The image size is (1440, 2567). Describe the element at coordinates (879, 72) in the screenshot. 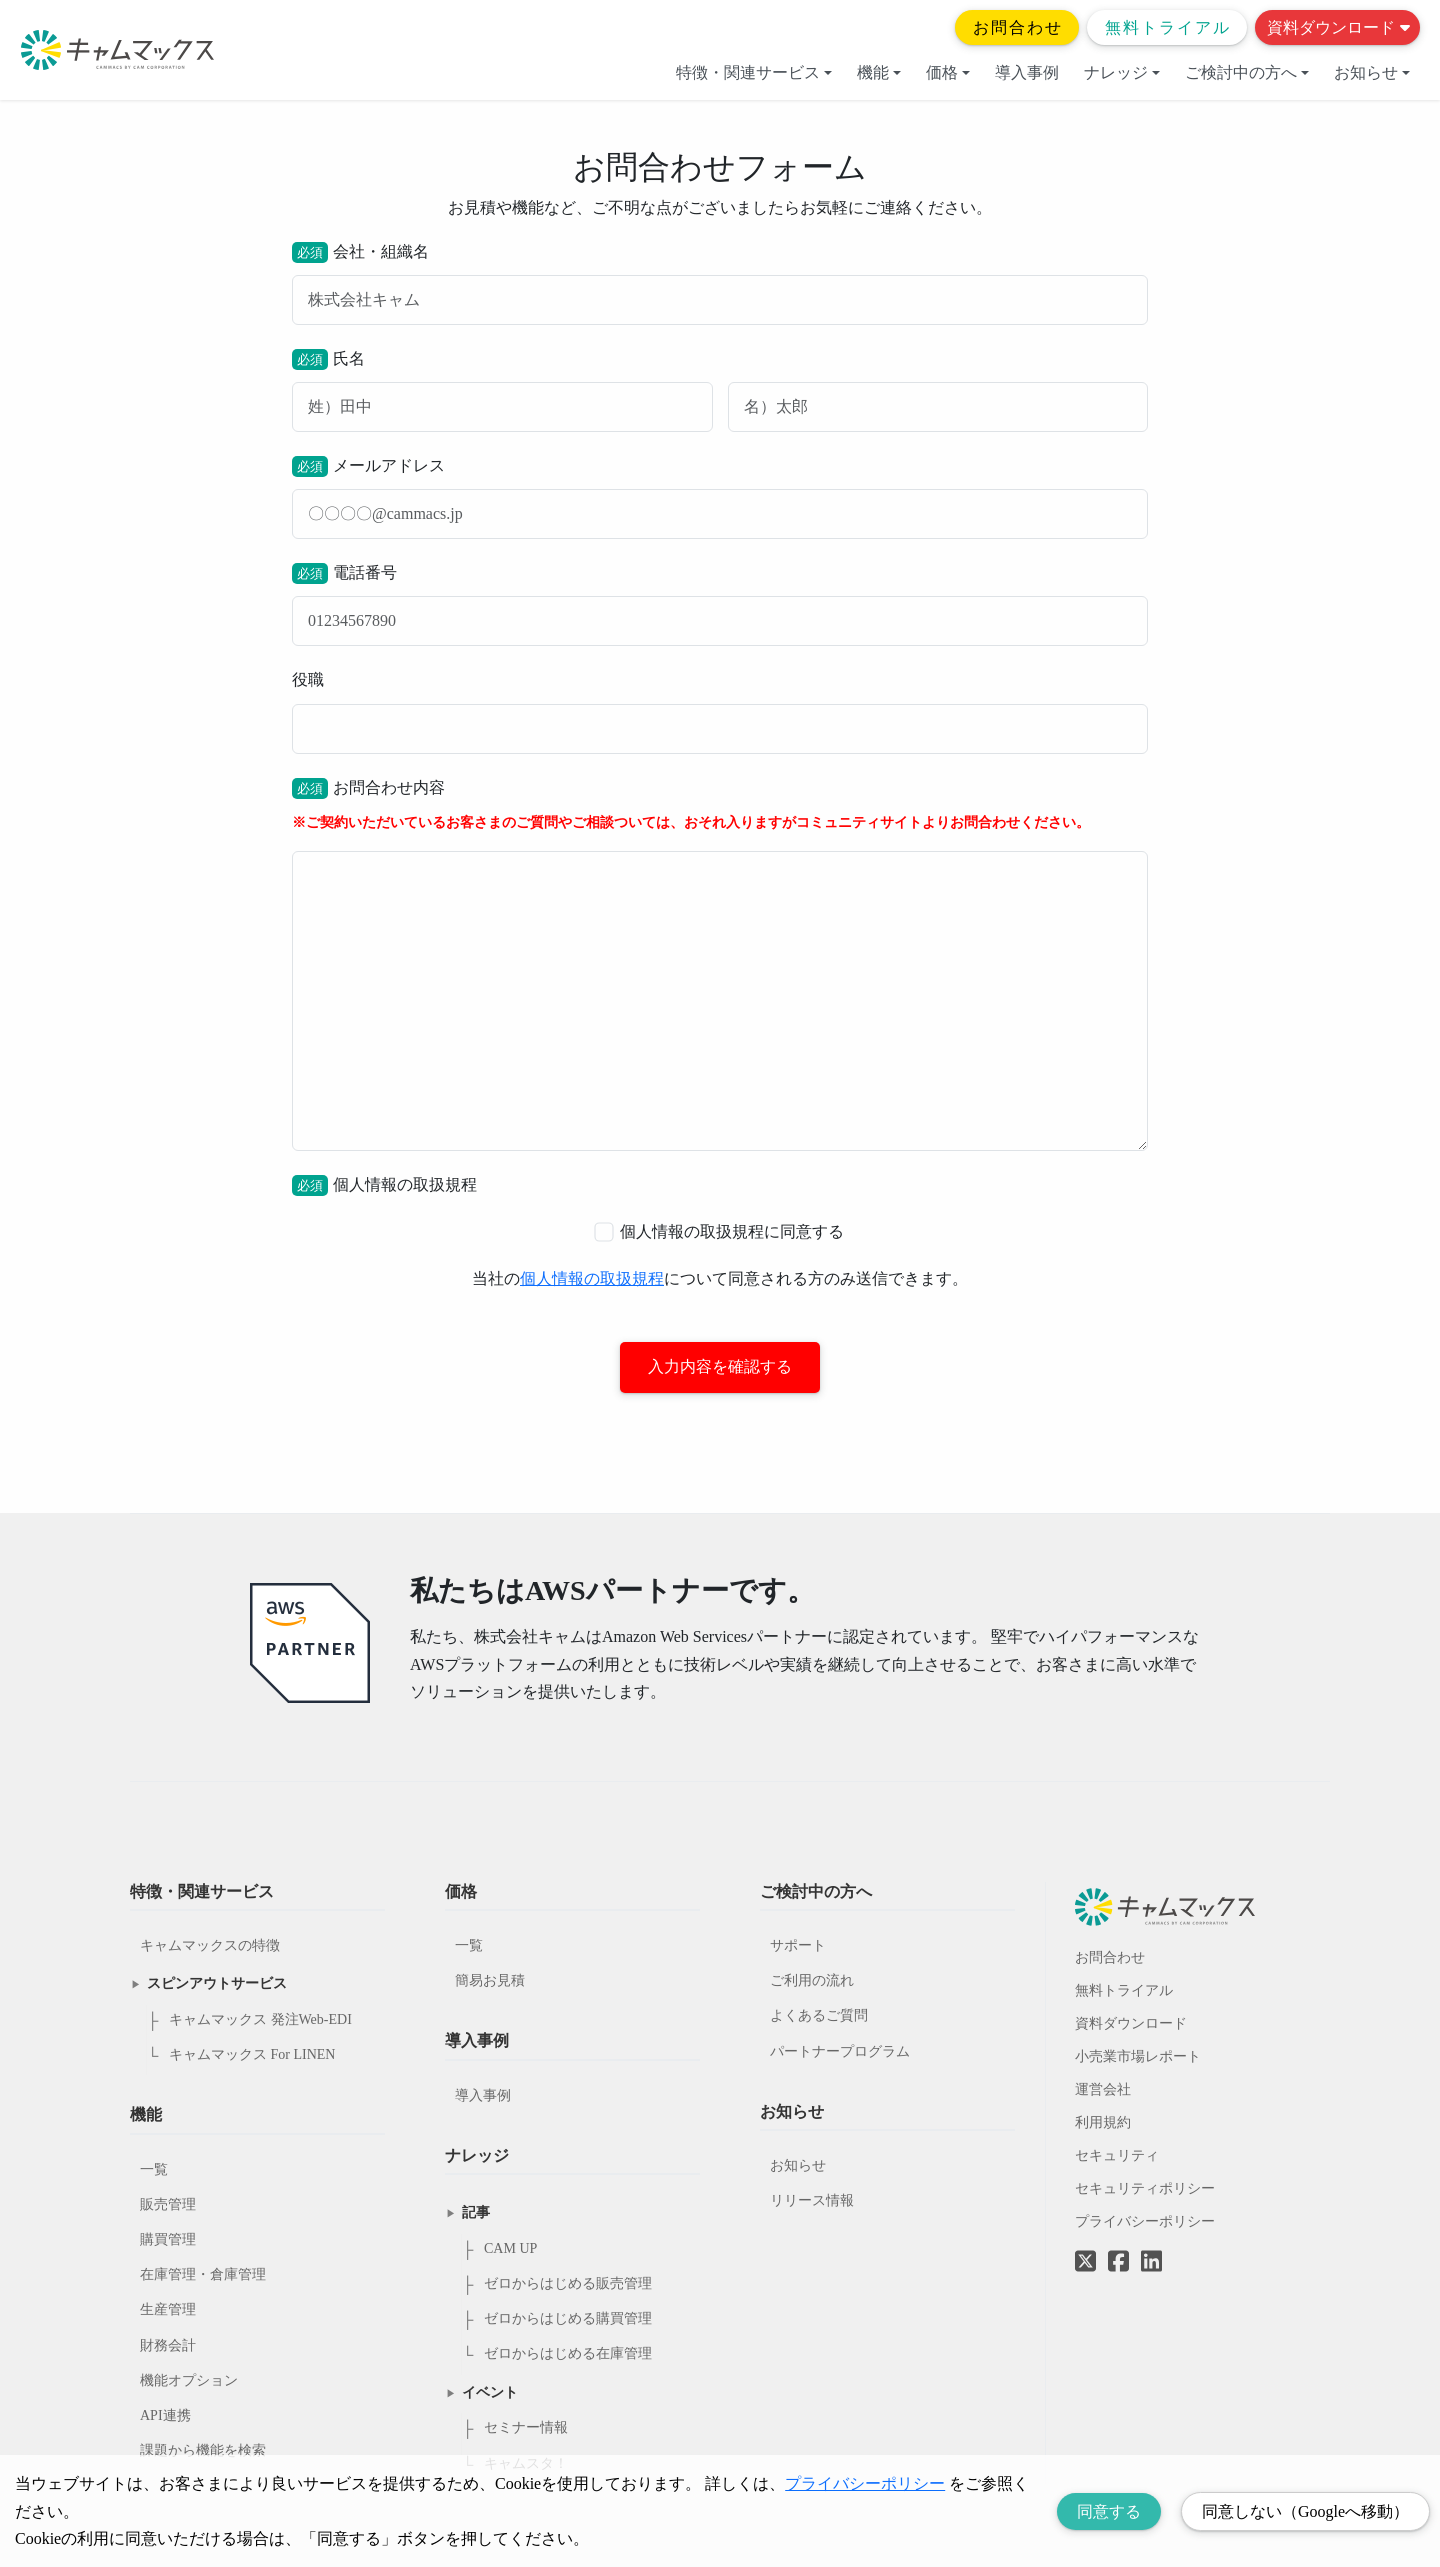

I see `機能` at that location.